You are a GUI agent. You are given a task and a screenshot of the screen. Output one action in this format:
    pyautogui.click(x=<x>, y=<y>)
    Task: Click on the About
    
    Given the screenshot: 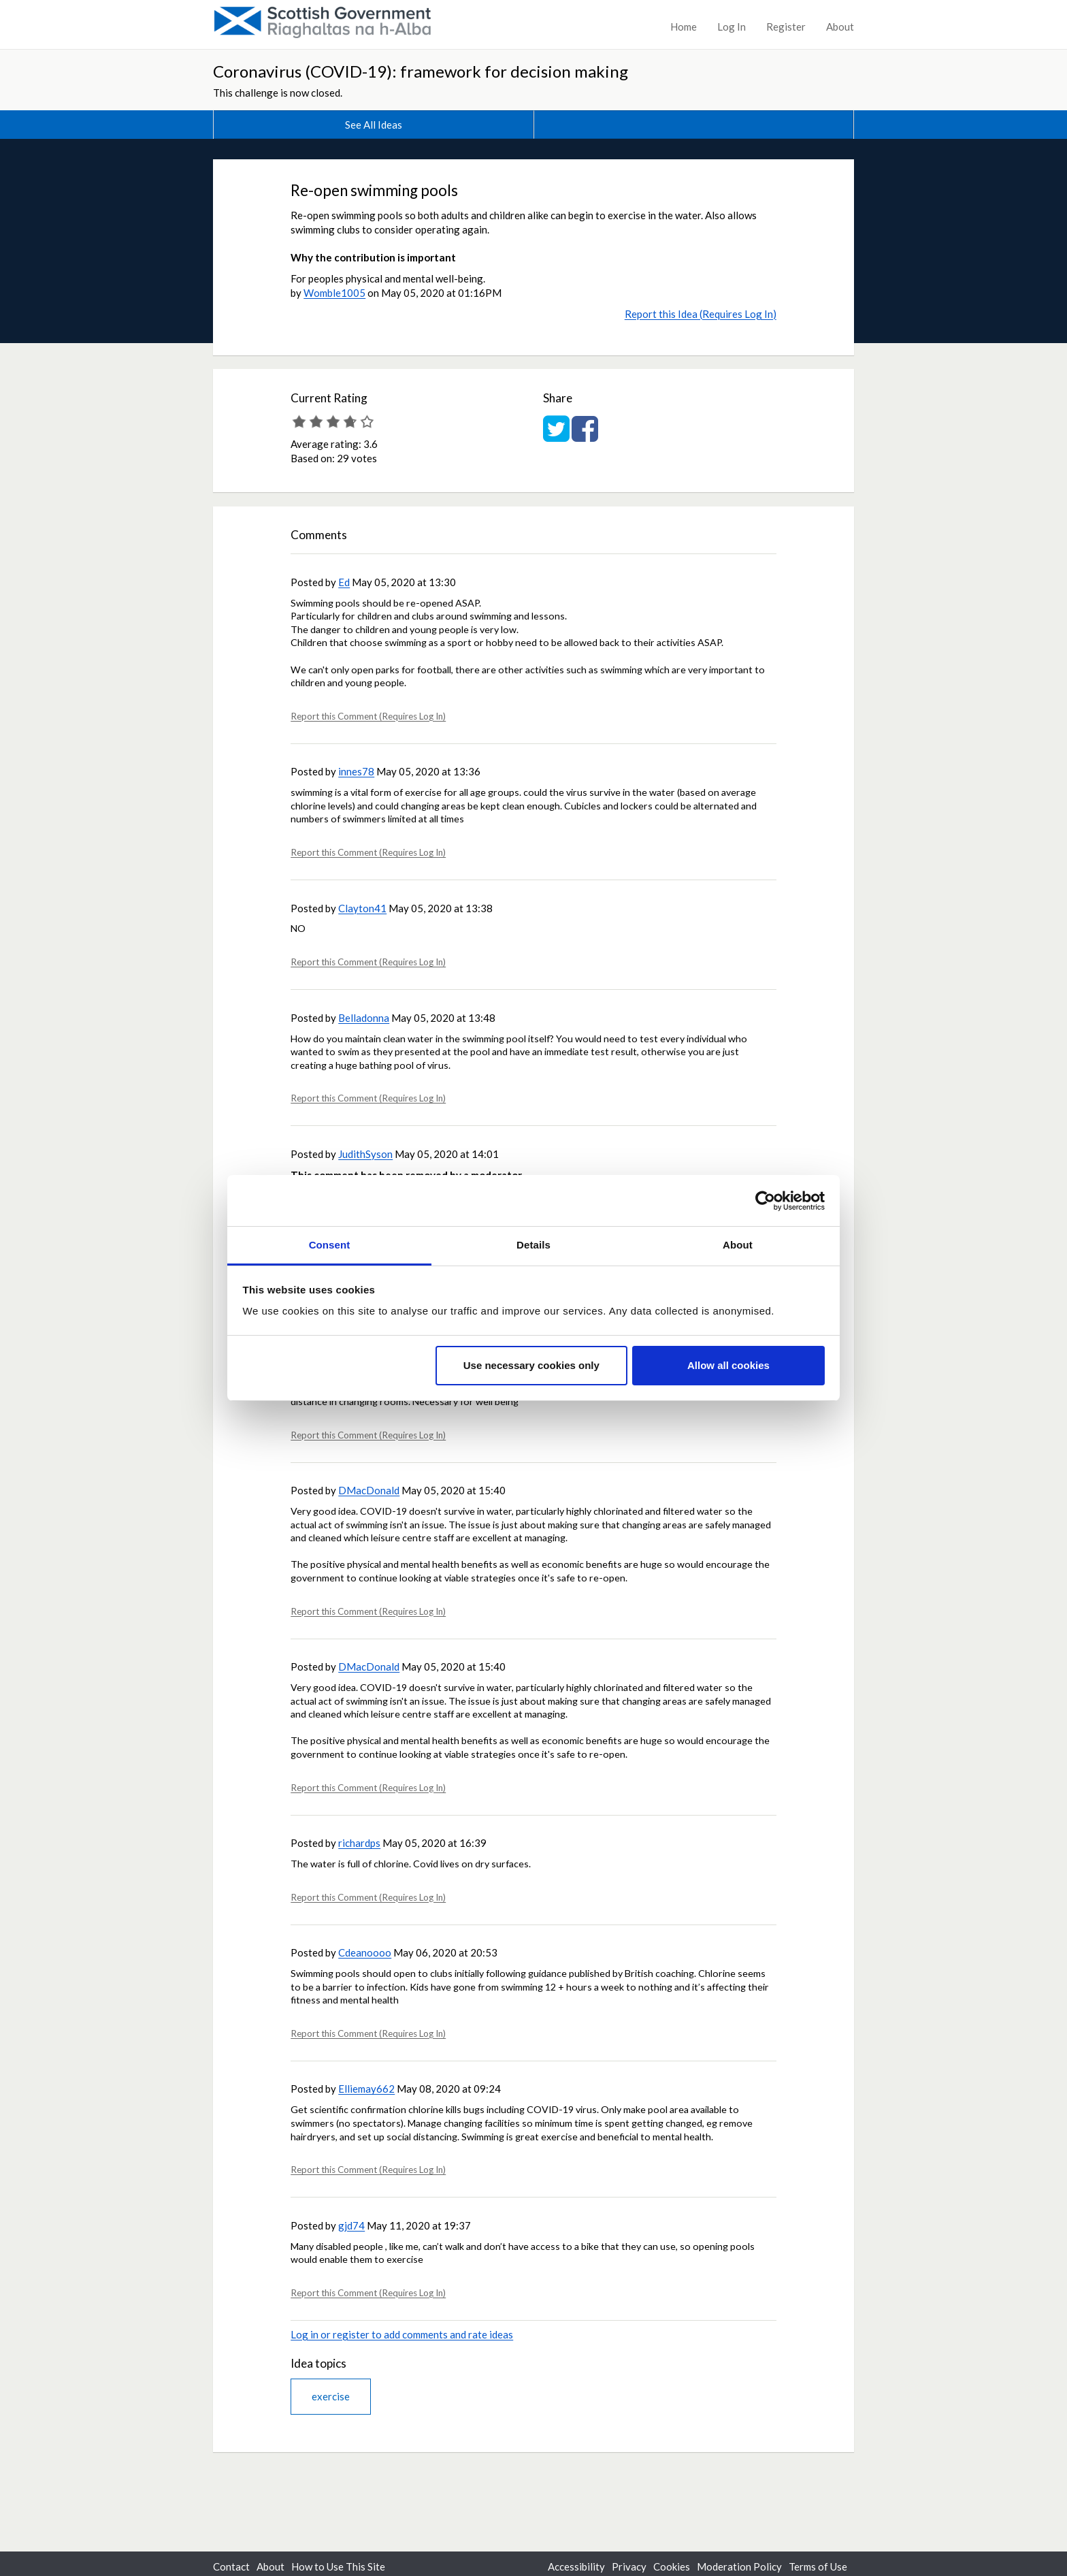 What is the action you would take?
    pyautogui.click(x=840, y=26)
    